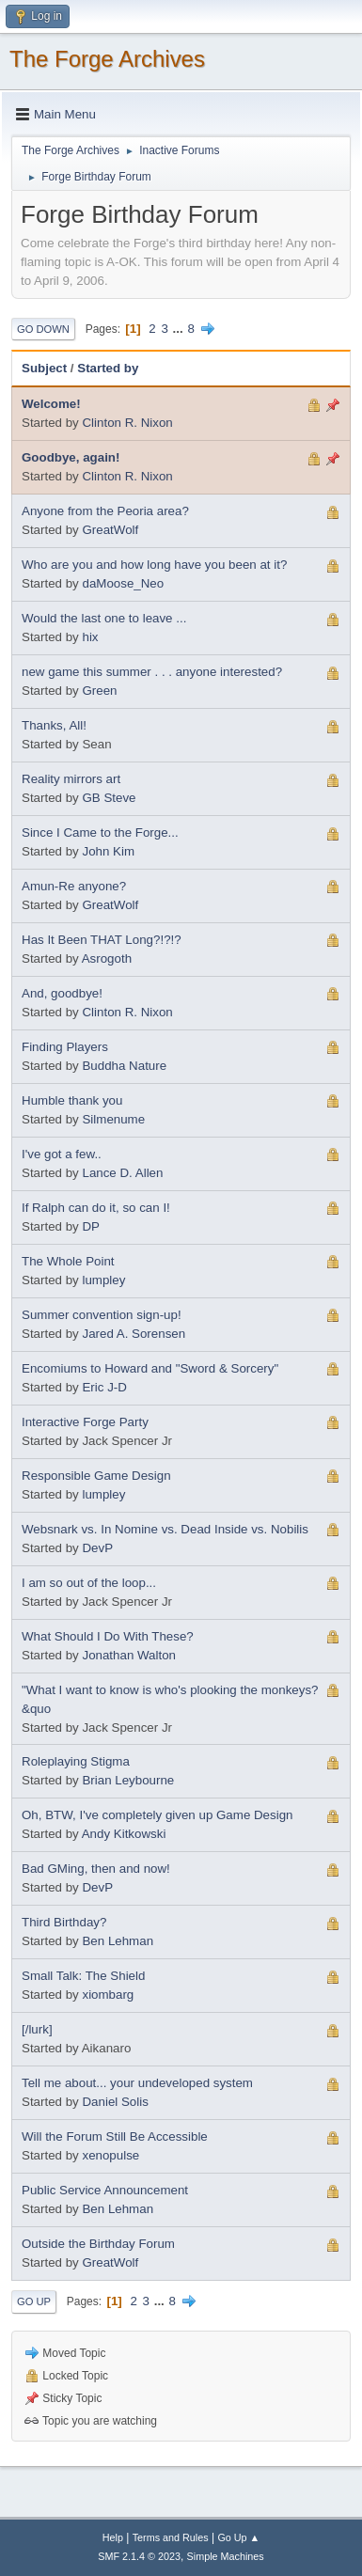  What do you see at coordinates (123, 583) in the screenshot?
I see `daMoose_Neo` at bounding box center [123, 583].